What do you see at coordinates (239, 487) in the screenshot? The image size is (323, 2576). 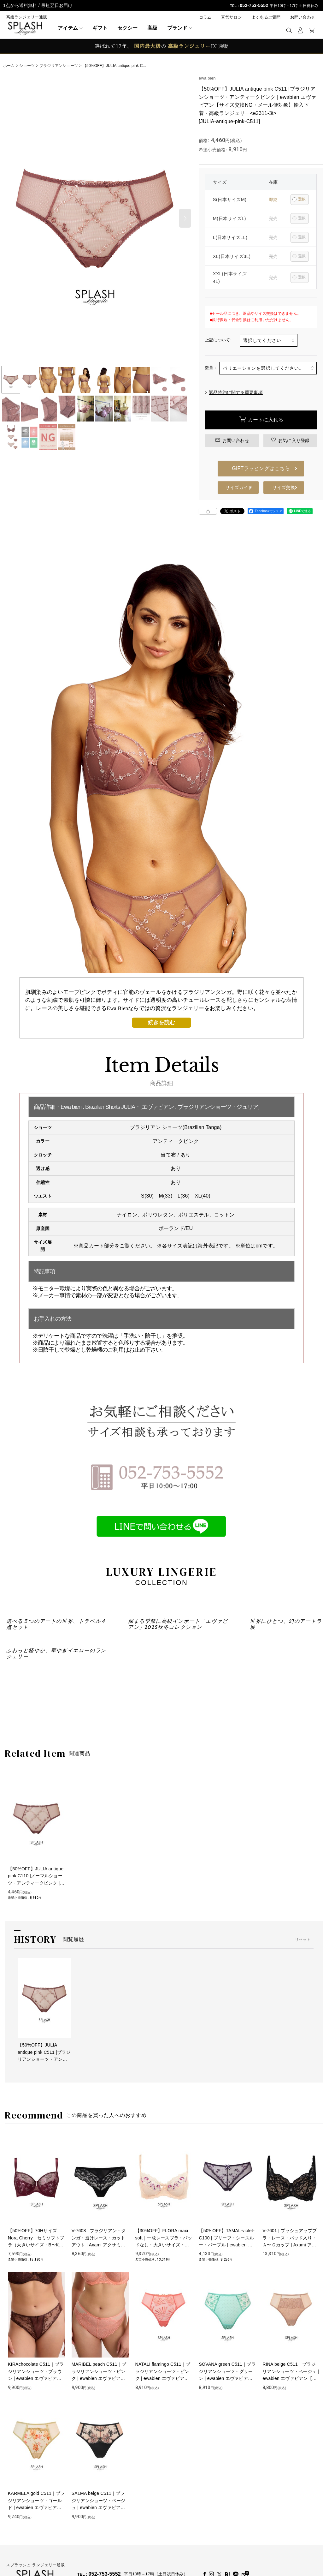 I see `サイズガイド` at bounding box center [239, 487].